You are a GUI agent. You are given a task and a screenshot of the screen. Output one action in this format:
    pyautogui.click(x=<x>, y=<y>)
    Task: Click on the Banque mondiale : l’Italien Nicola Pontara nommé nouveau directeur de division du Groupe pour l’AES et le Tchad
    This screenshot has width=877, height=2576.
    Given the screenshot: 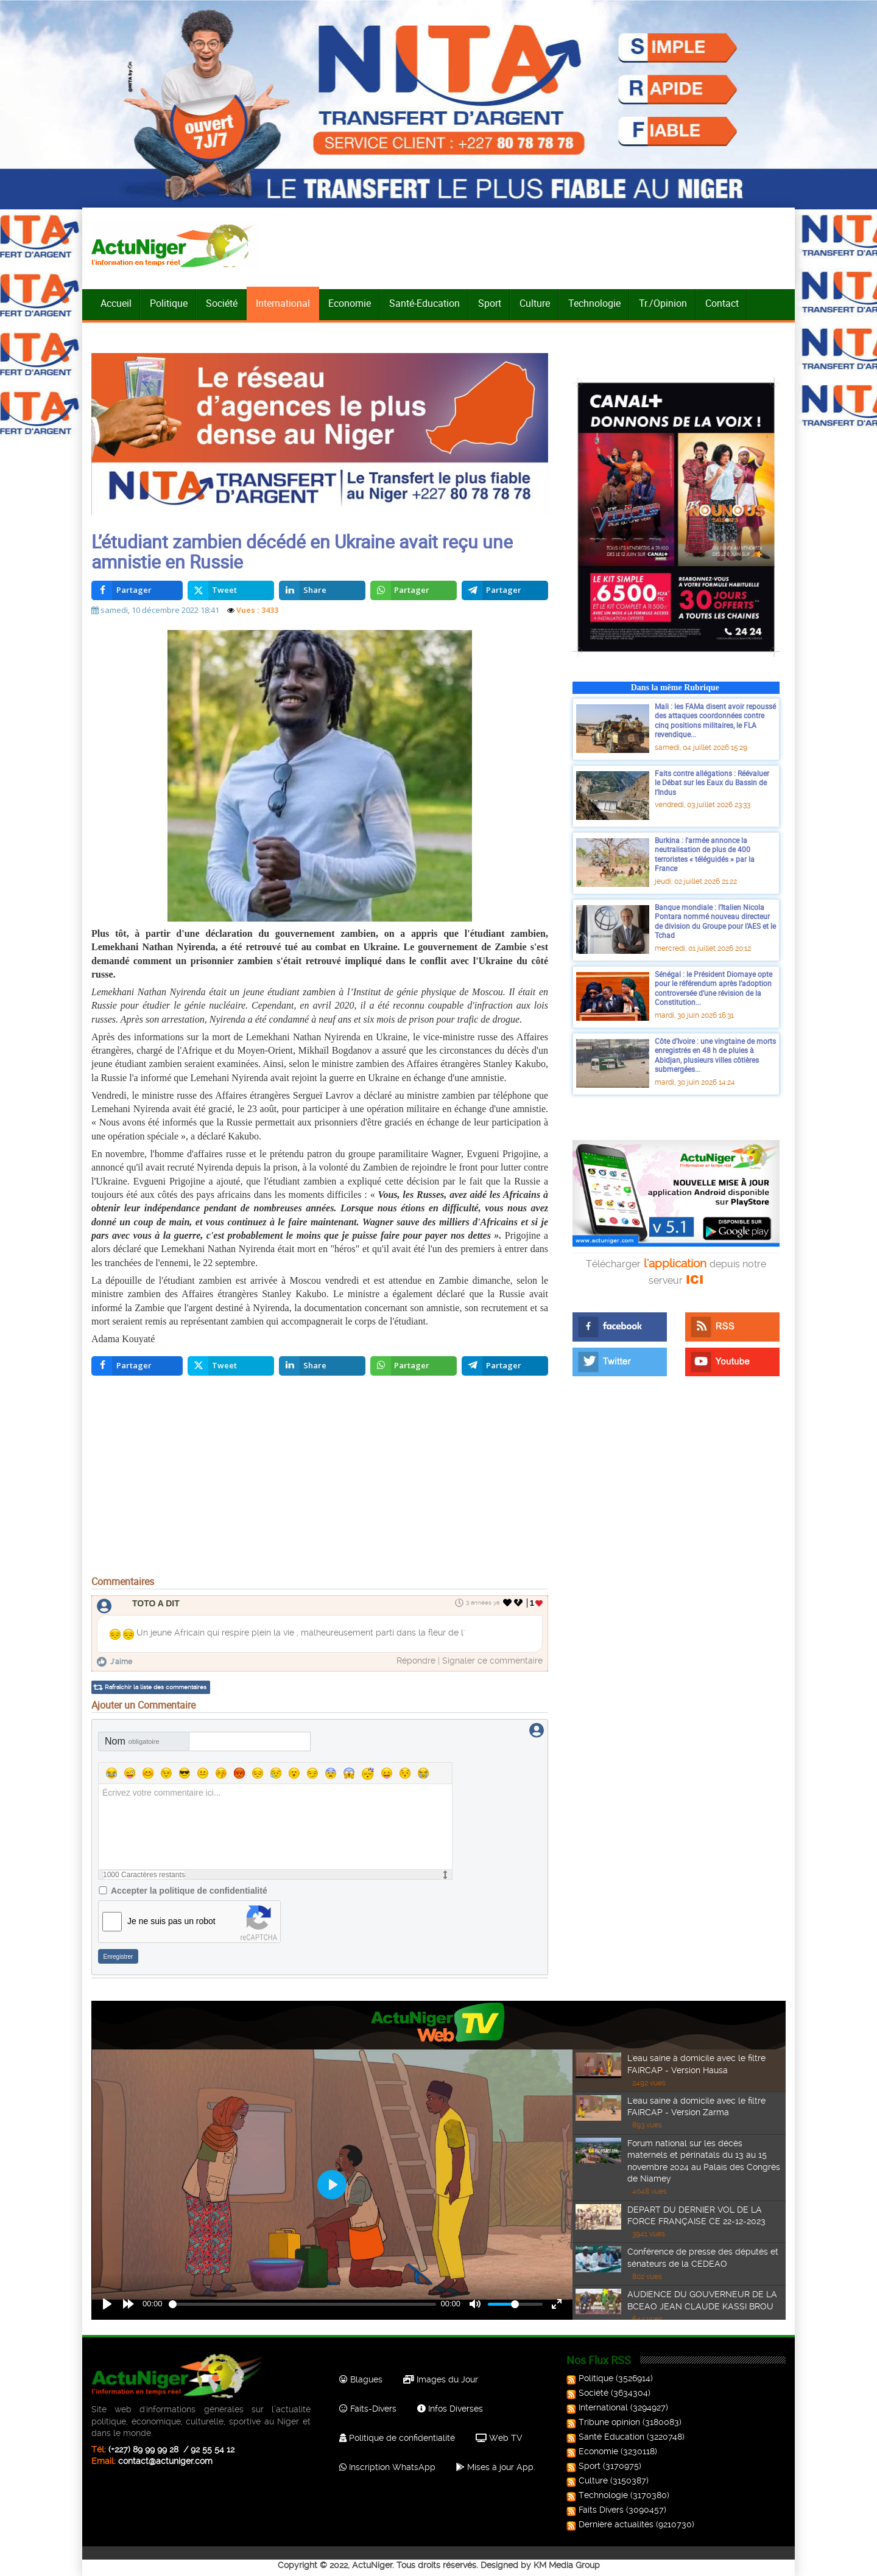 What is the action you would take?
    pyautogui.click(x=715, y=921)
    